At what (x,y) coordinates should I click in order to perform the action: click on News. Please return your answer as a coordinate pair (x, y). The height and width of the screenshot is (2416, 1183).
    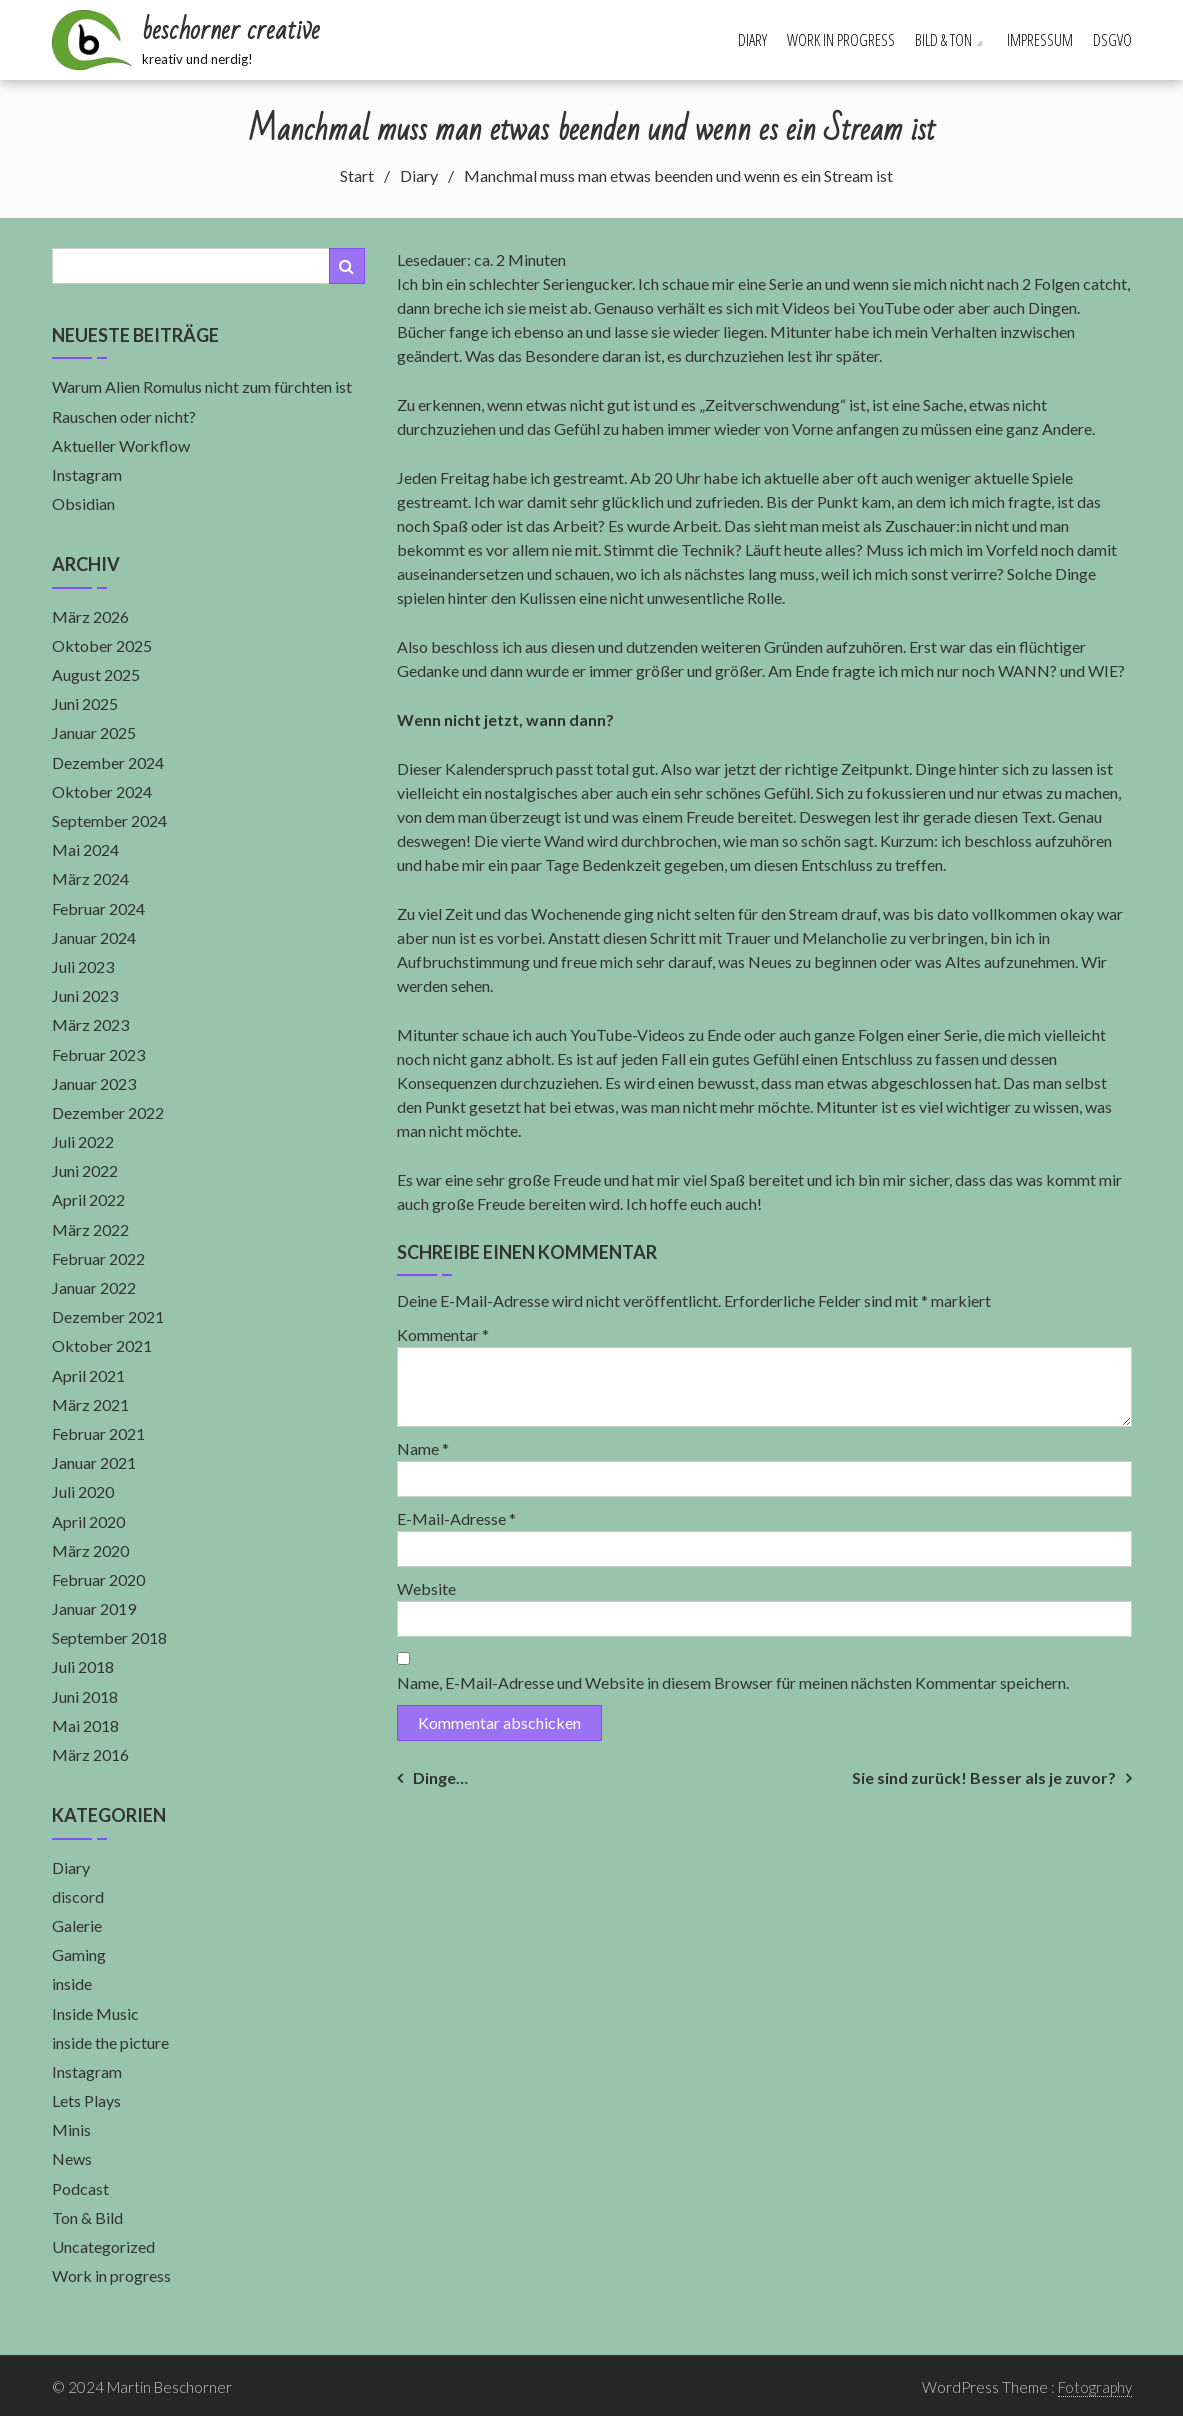
    Looking at the image, I should click on (72, 2158).